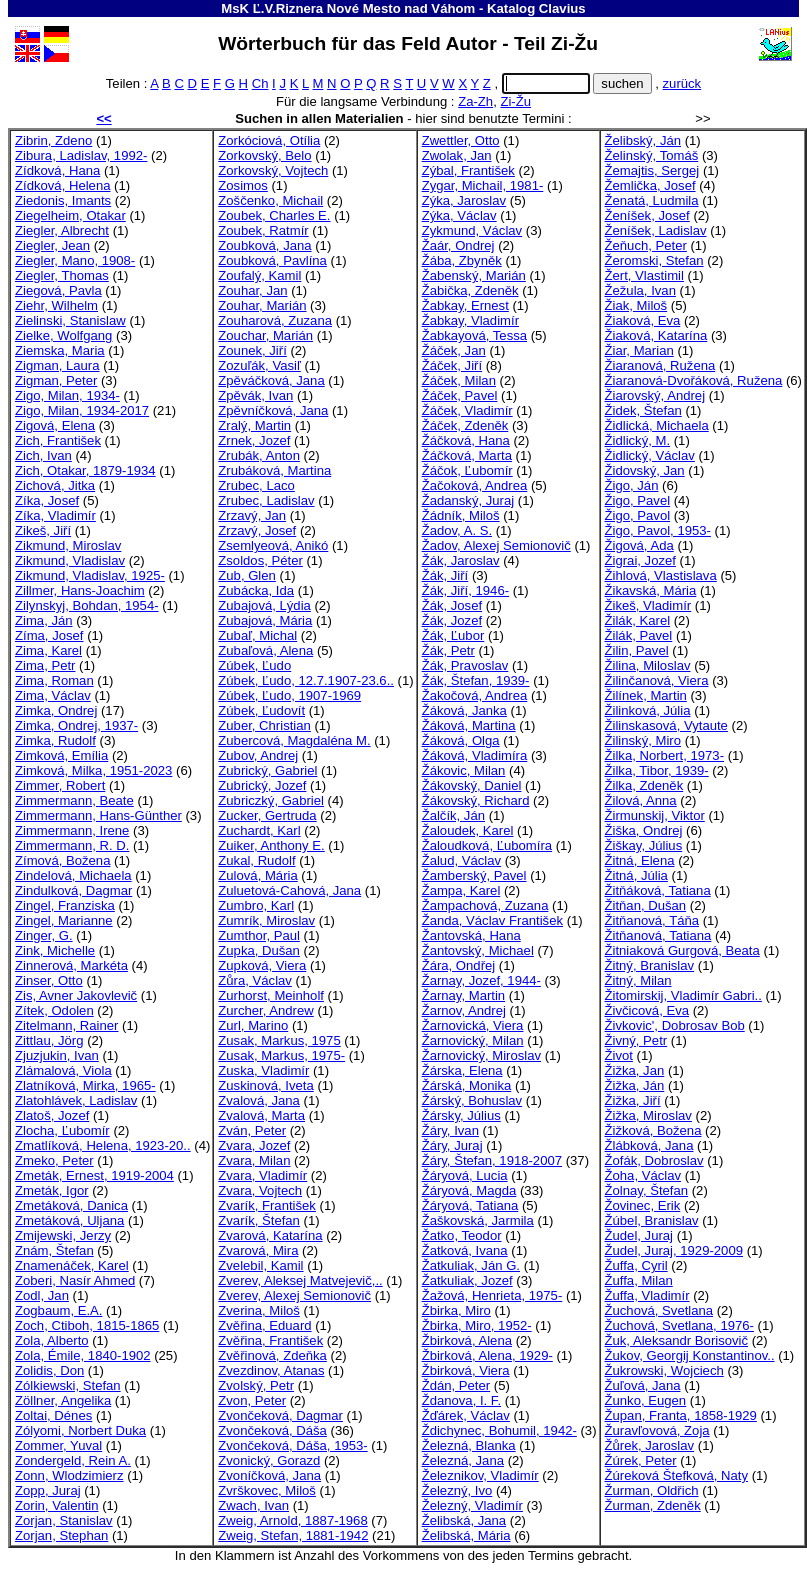 The height and width of the screenshot is (1571, 807). What do you see at coordinates (271, 1370) in the screenshot?
I see `Zvezdinov, Atanas` at bounding box center [271, 1370].